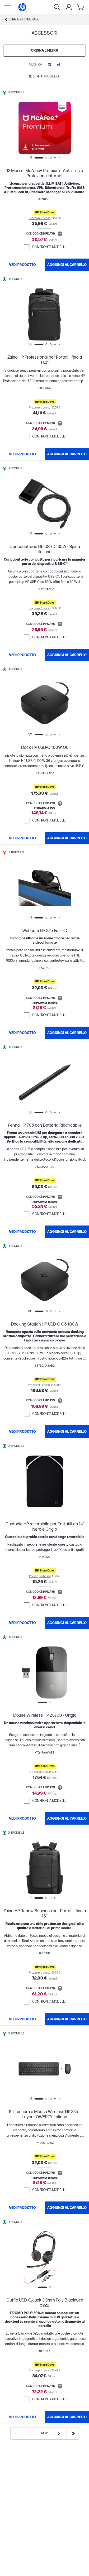 The width and height of the screenshot is (89, 2576). I want to click on [VEDI PRODOTTO Zaino HP Renew Business per Portatili fino a 16''], so click(22, 2019).